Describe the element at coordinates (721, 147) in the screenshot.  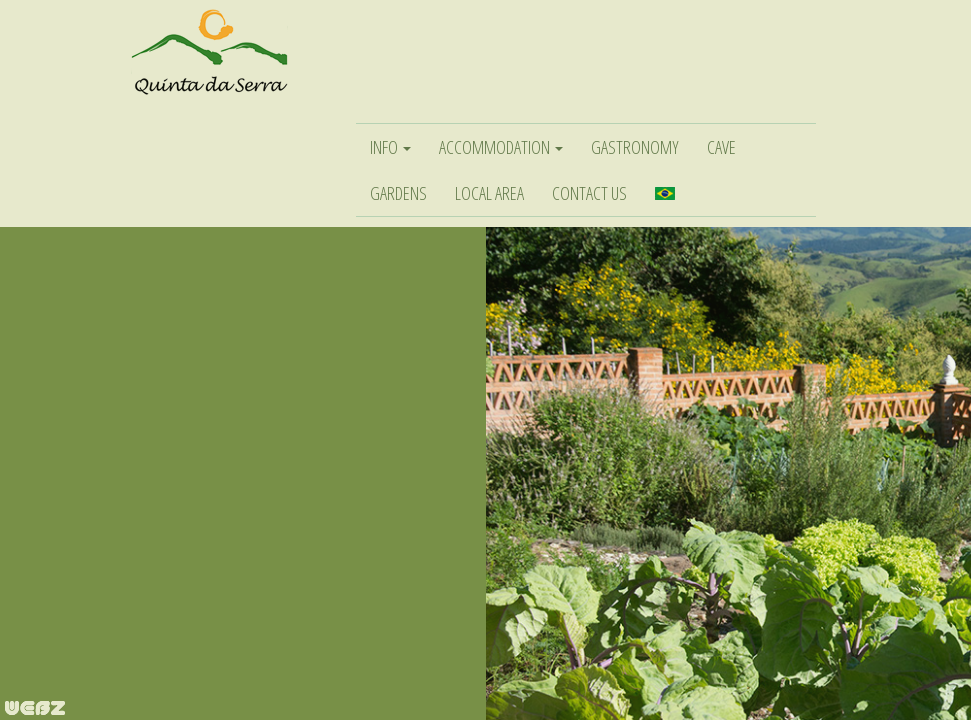
I see `CAVE` at that location.